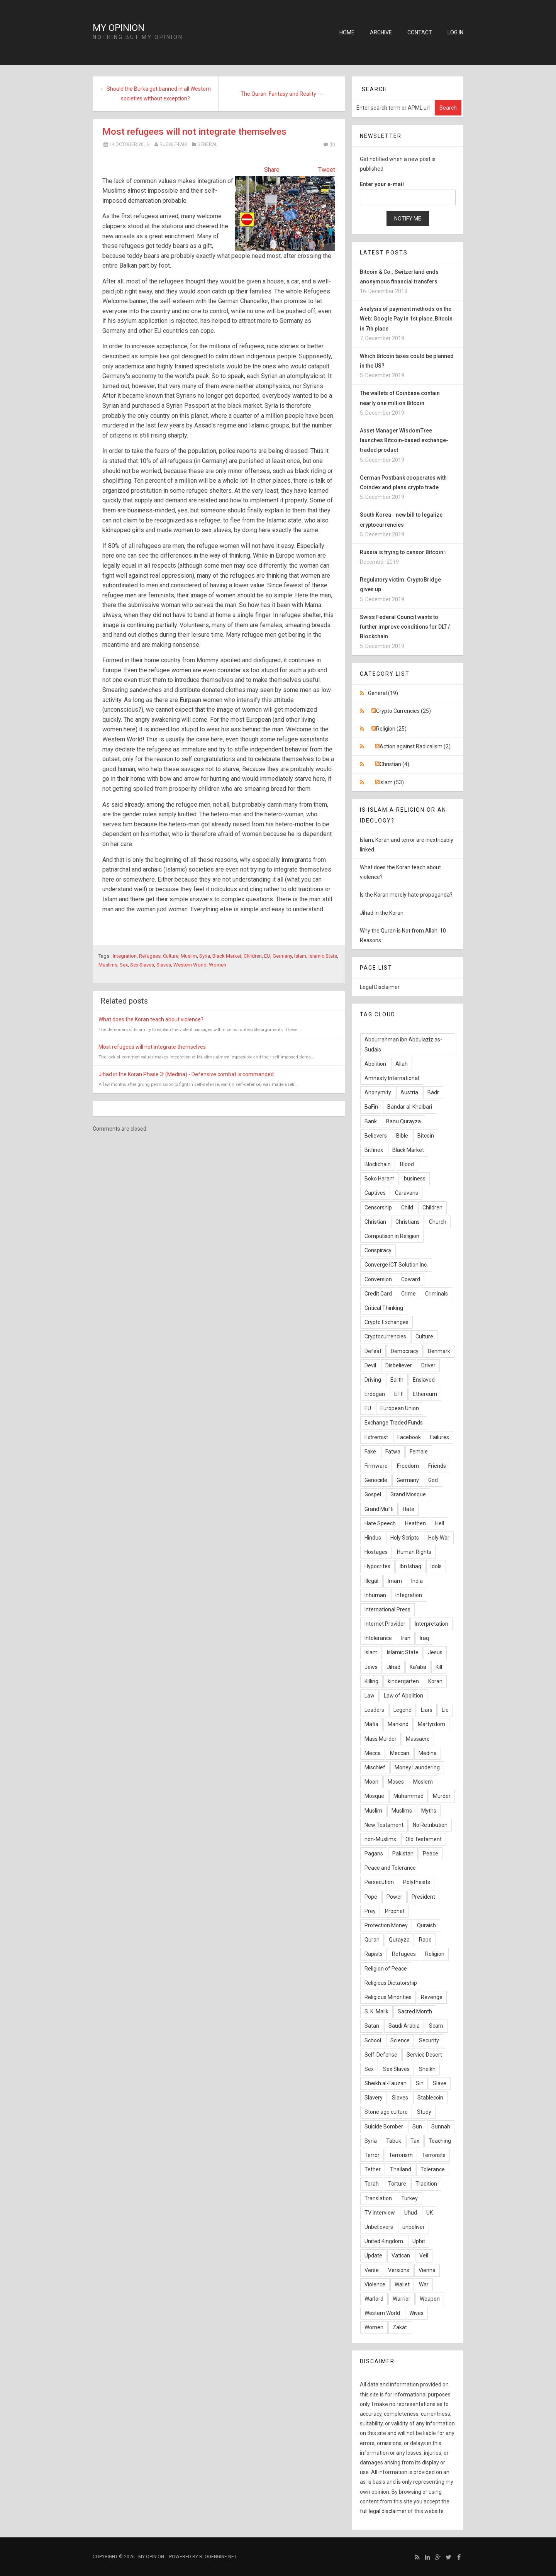  I want to click on Pope, so click(370, 1897).